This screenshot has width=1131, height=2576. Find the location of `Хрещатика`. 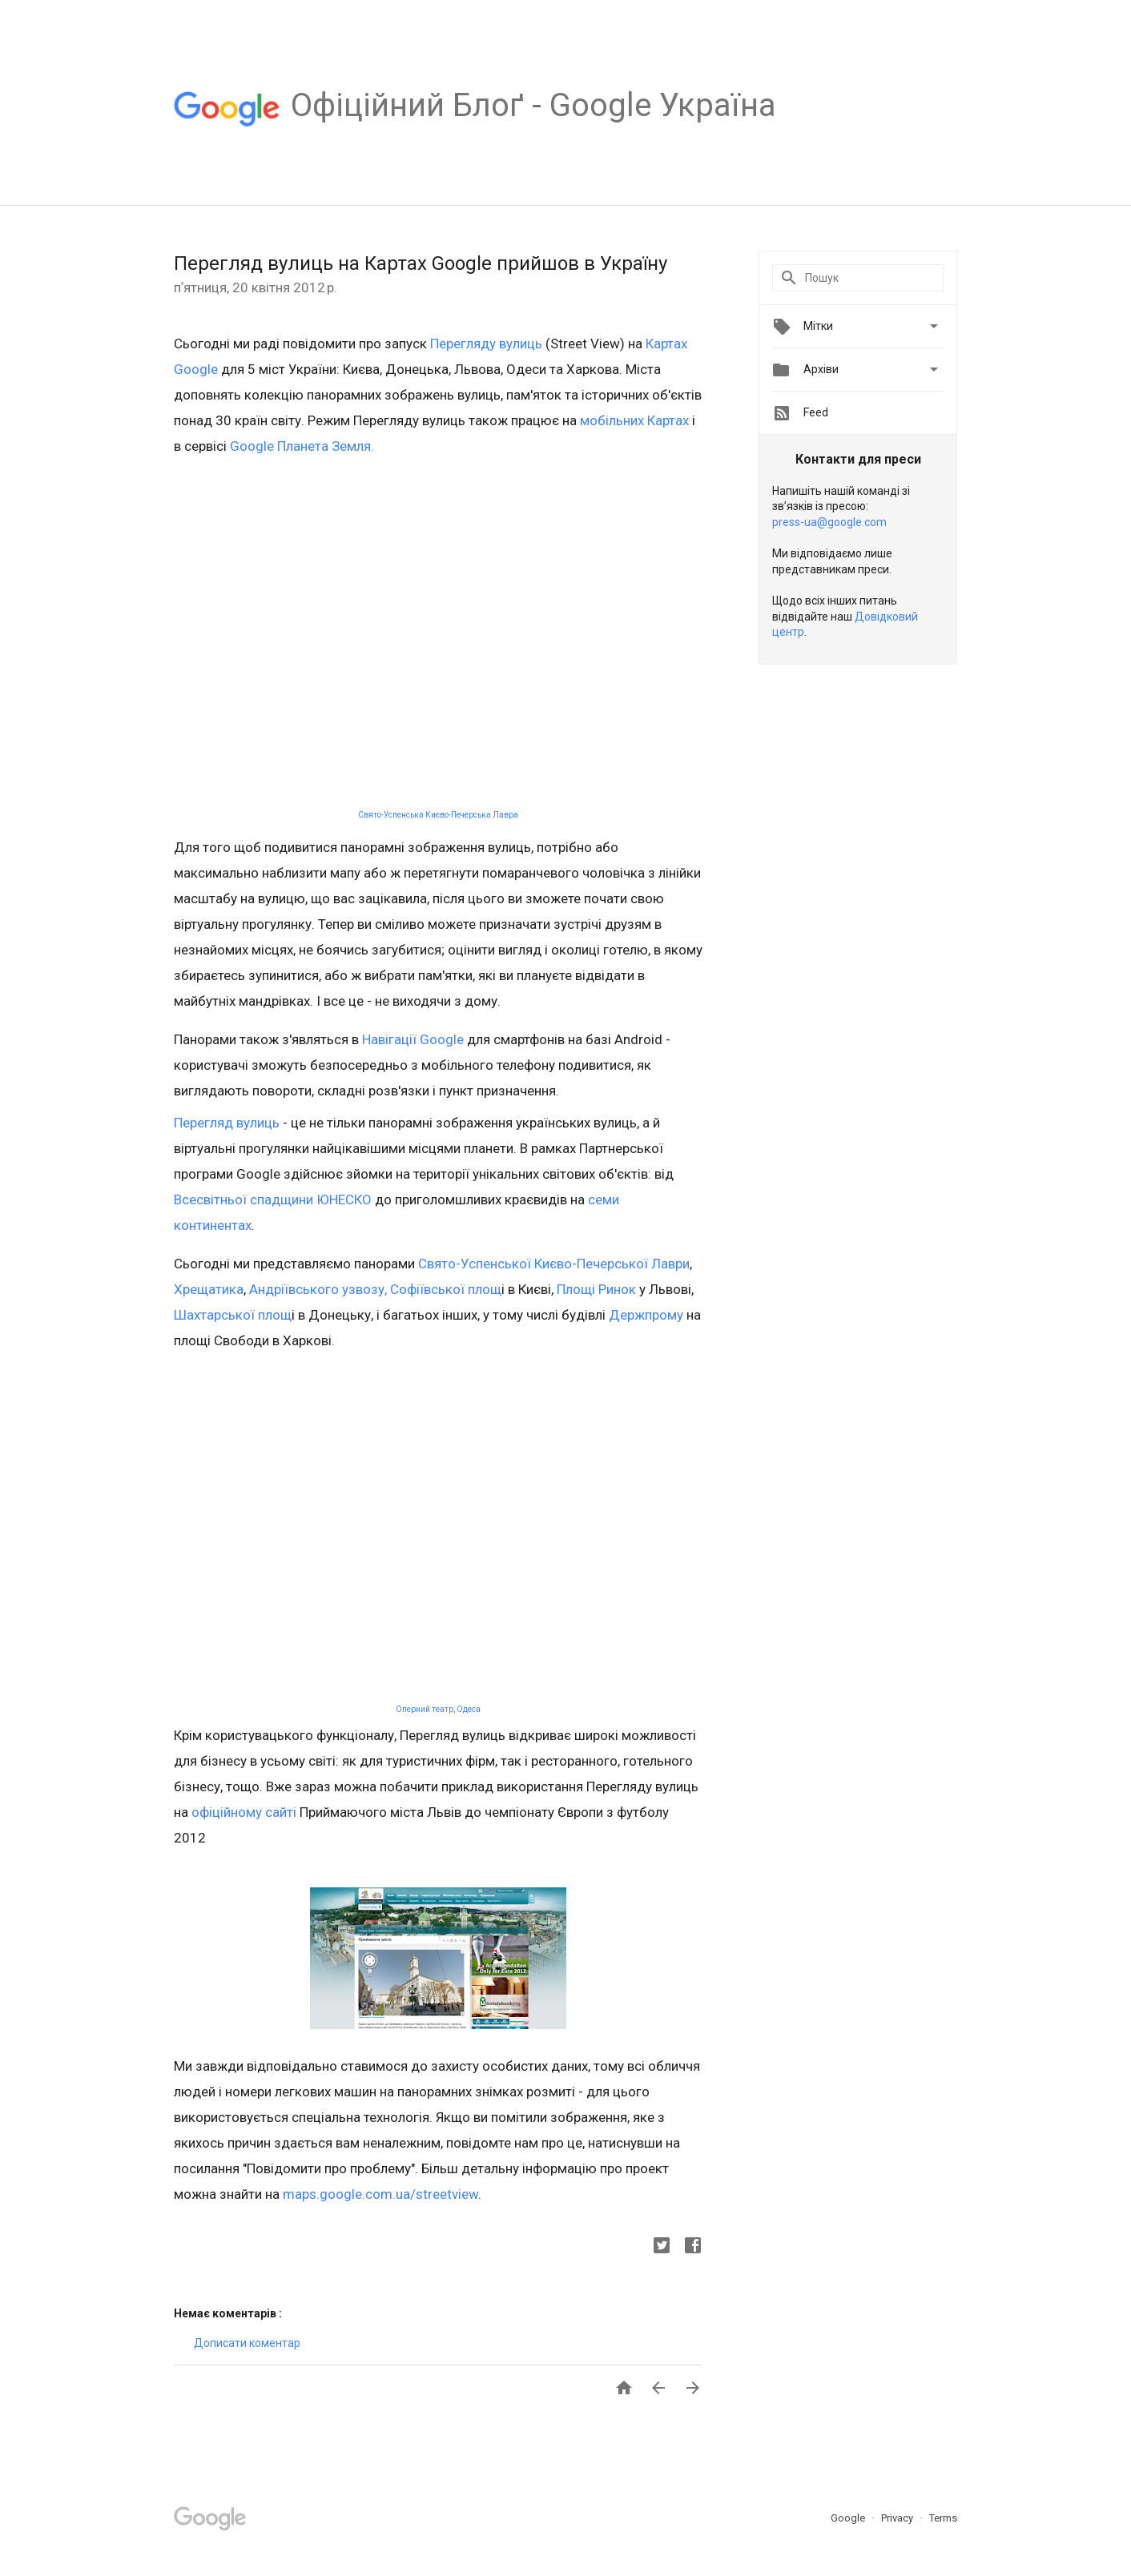

Хрещатика is located at coordinates (209, 1289).